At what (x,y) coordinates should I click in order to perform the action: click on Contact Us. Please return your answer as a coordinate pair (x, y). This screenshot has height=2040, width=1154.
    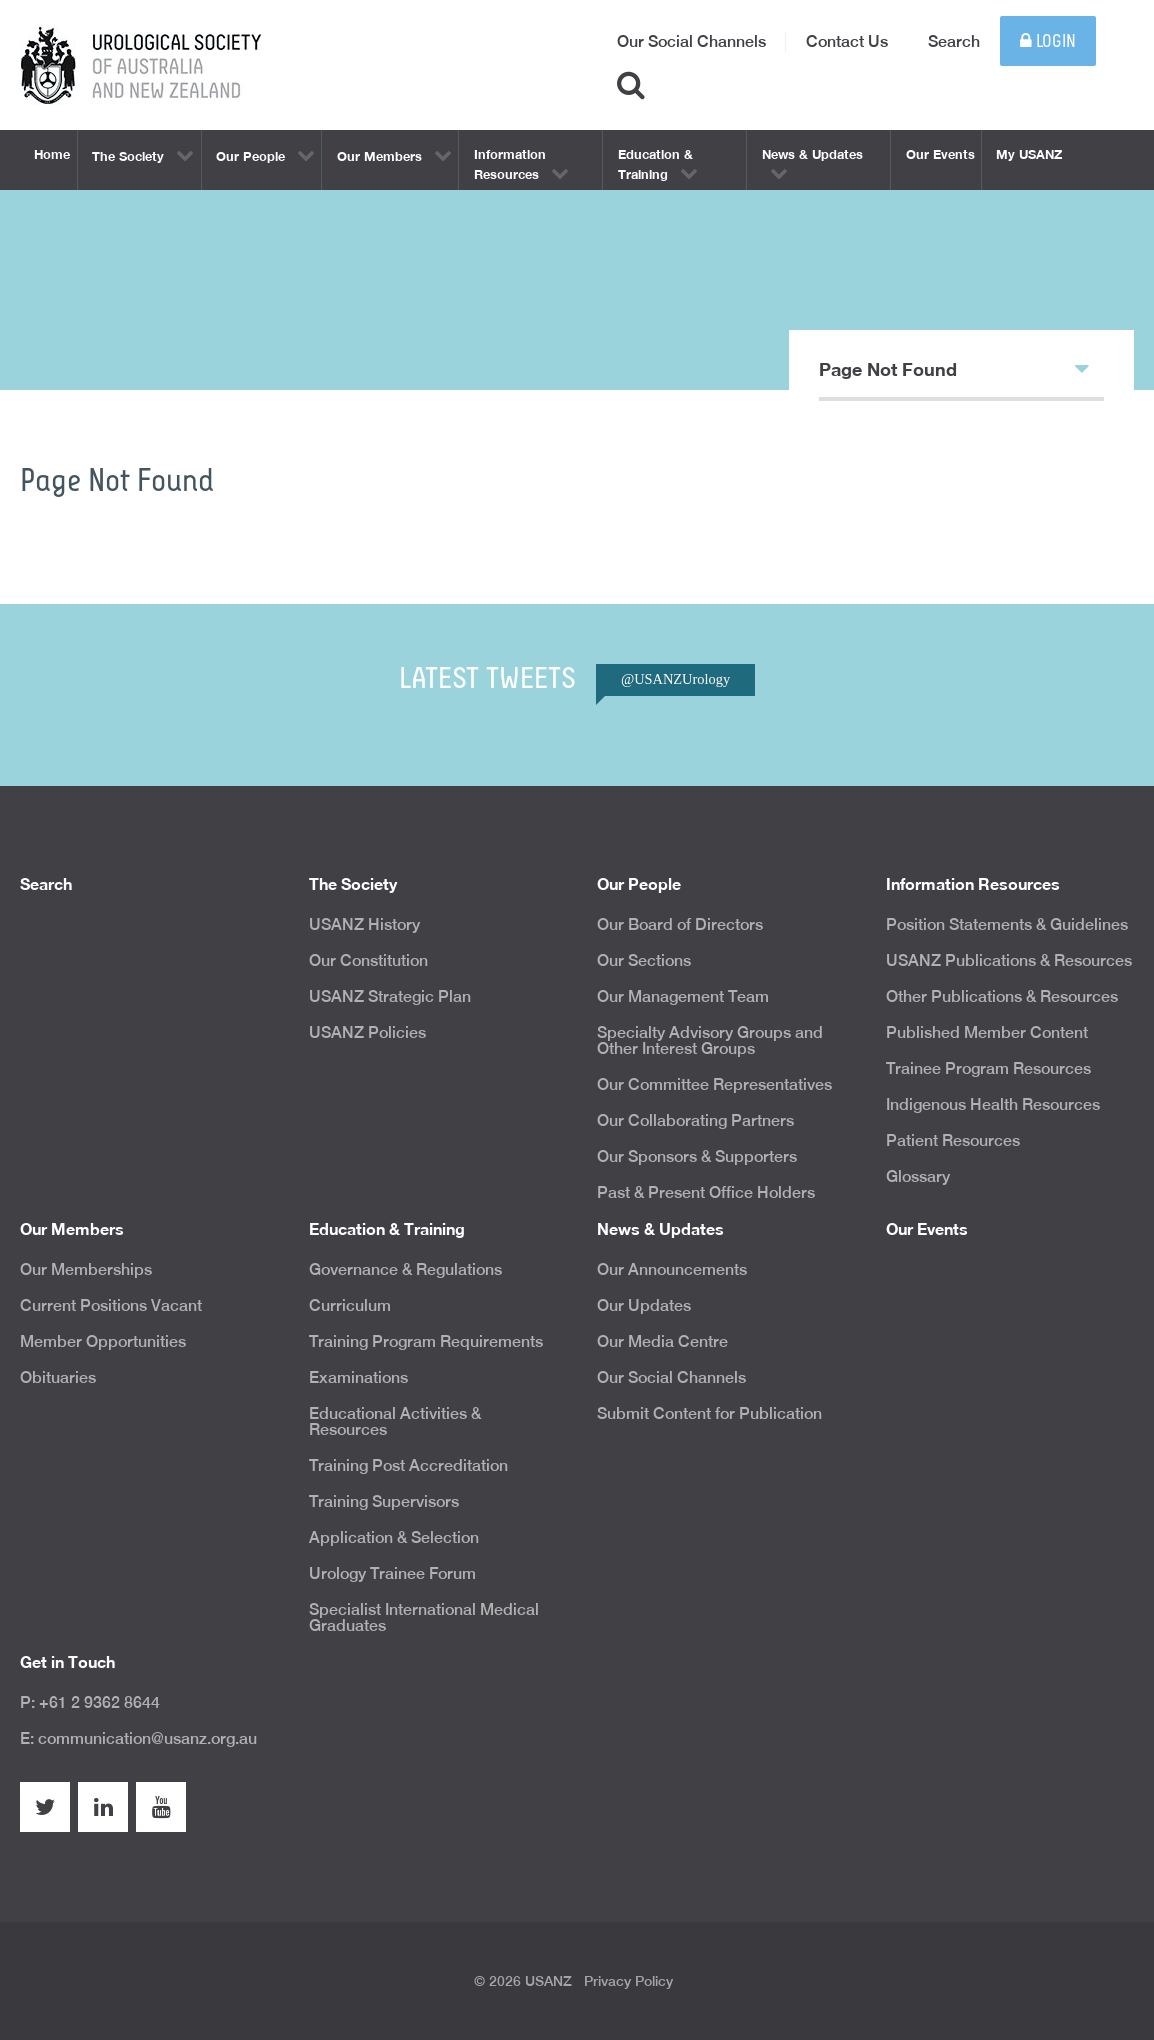
    Looking at the image, I should click on (847, 41).